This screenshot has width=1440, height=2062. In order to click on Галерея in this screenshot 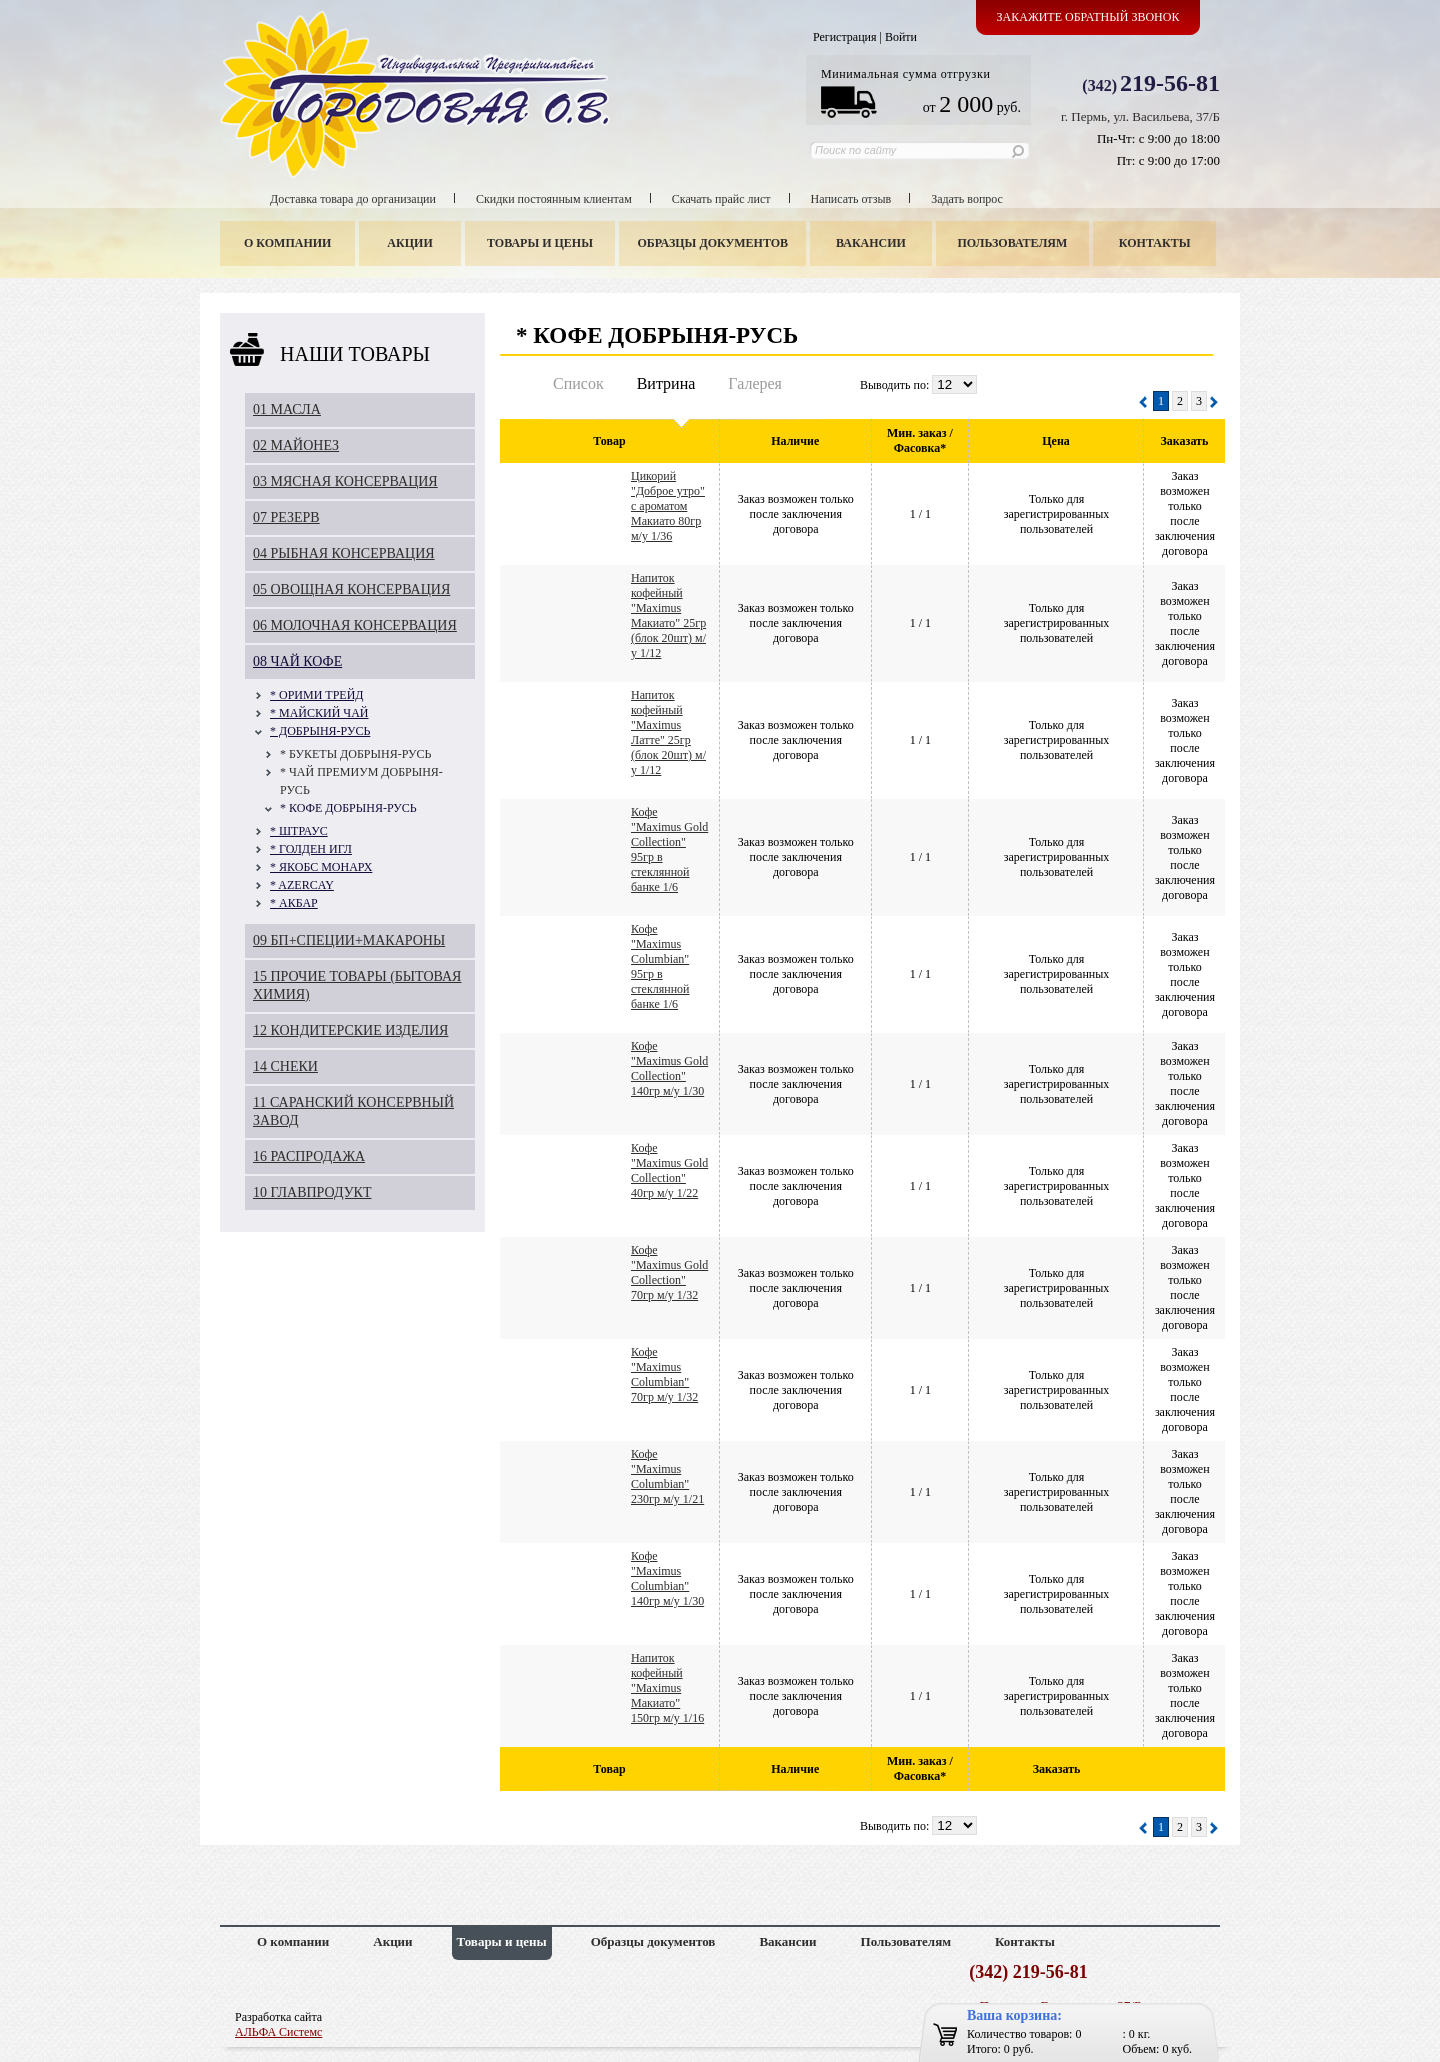, I will do `click(755, 383)`.